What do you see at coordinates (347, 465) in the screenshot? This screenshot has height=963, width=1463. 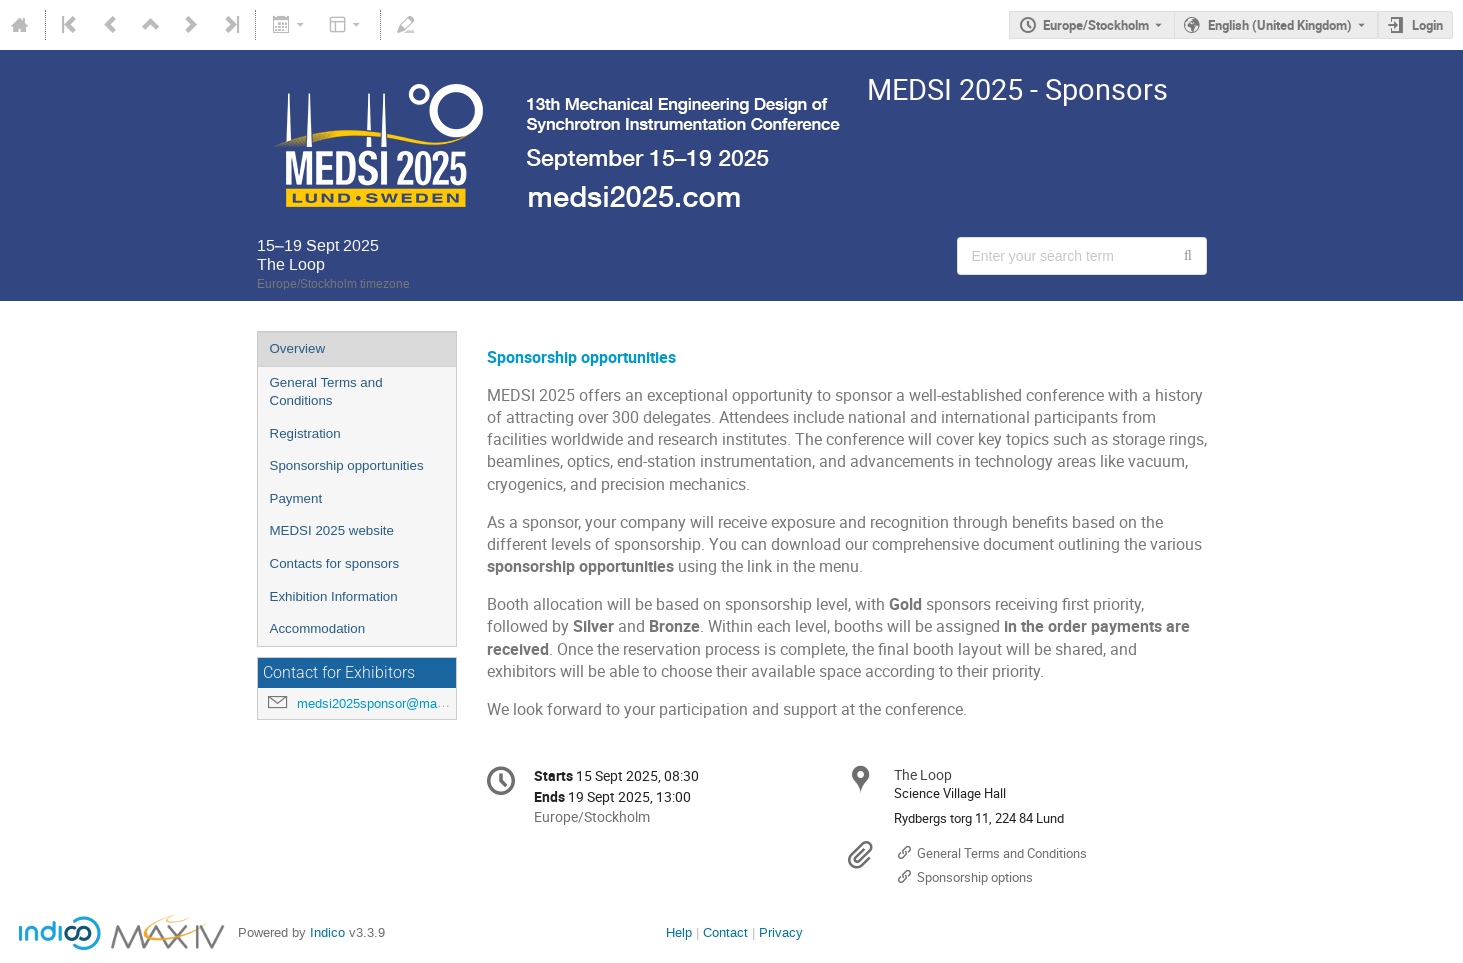 I see `Sponsorship opportunities` at bounding box center [347, 465].